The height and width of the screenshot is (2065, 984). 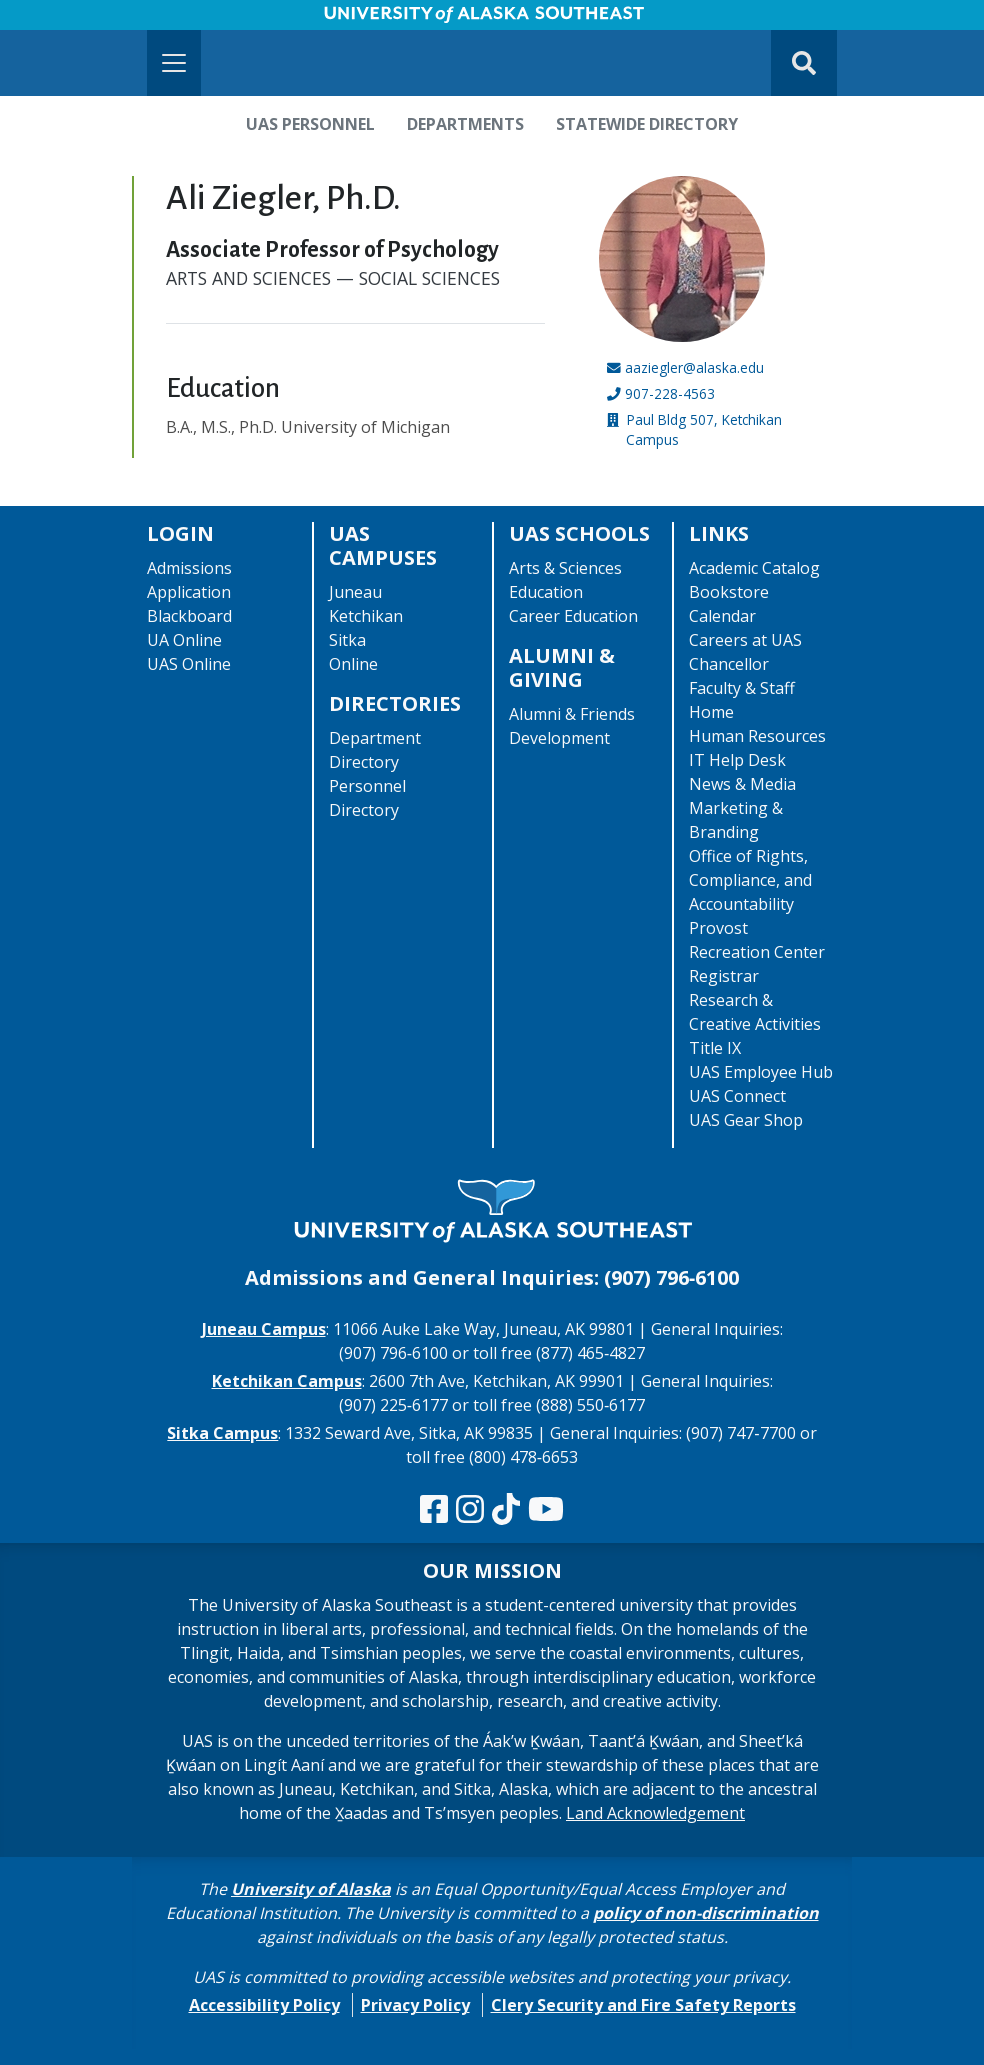 I want to click on Statewide Directory, so click(x=647, y=124).